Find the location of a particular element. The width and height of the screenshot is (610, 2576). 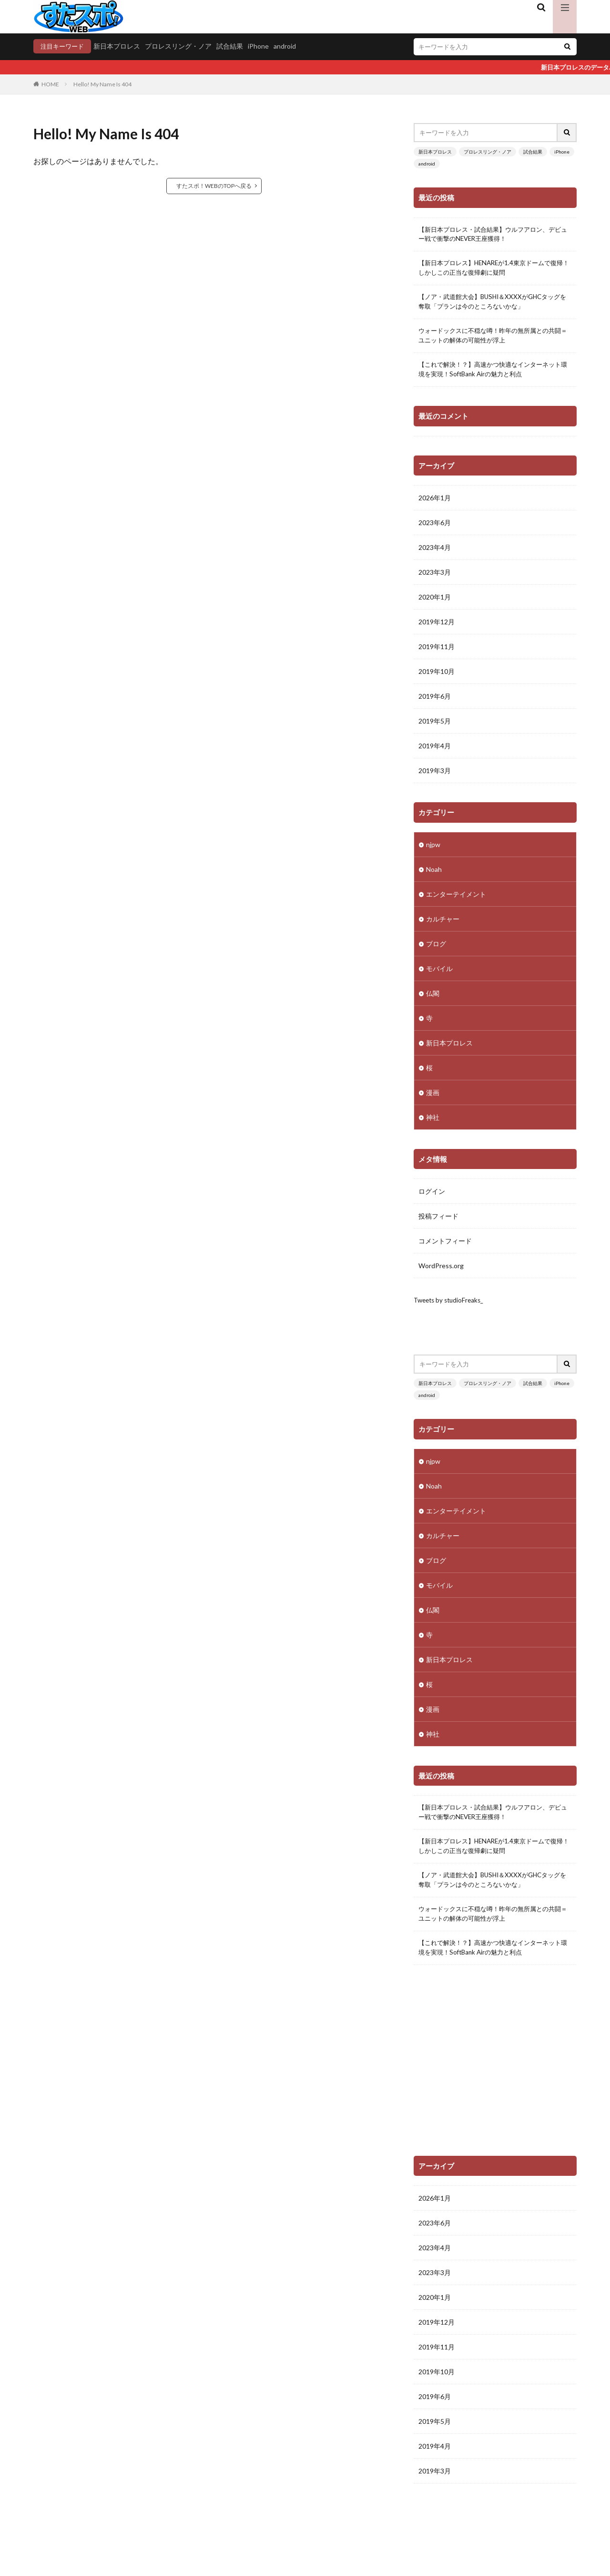

ブログ is located at coordinates (436, 949).